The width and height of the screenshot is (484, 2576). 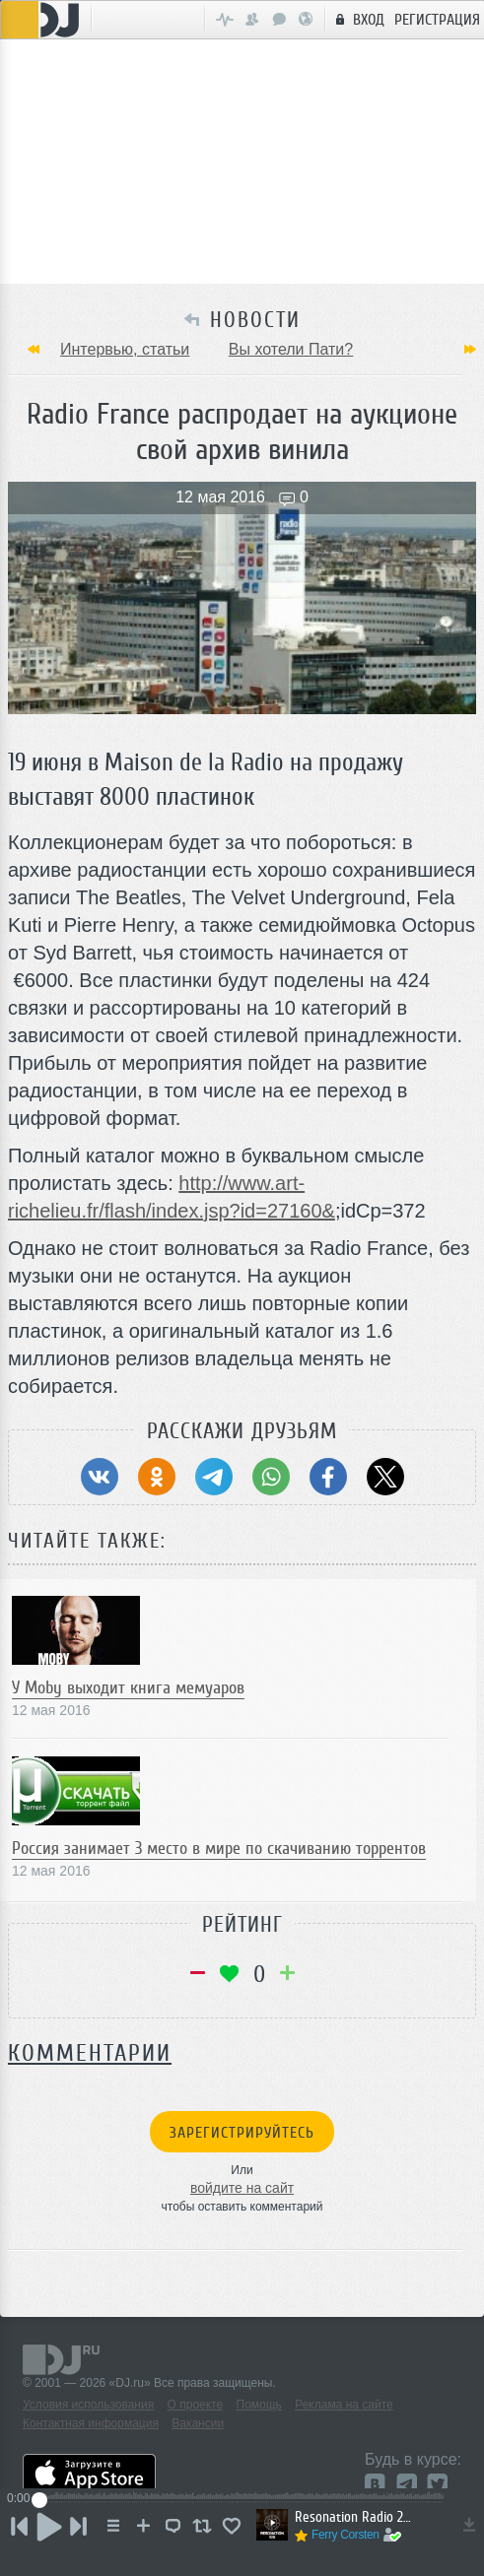 I want to click on [Поделиться в Facebook], so click(x=328, y=1476).